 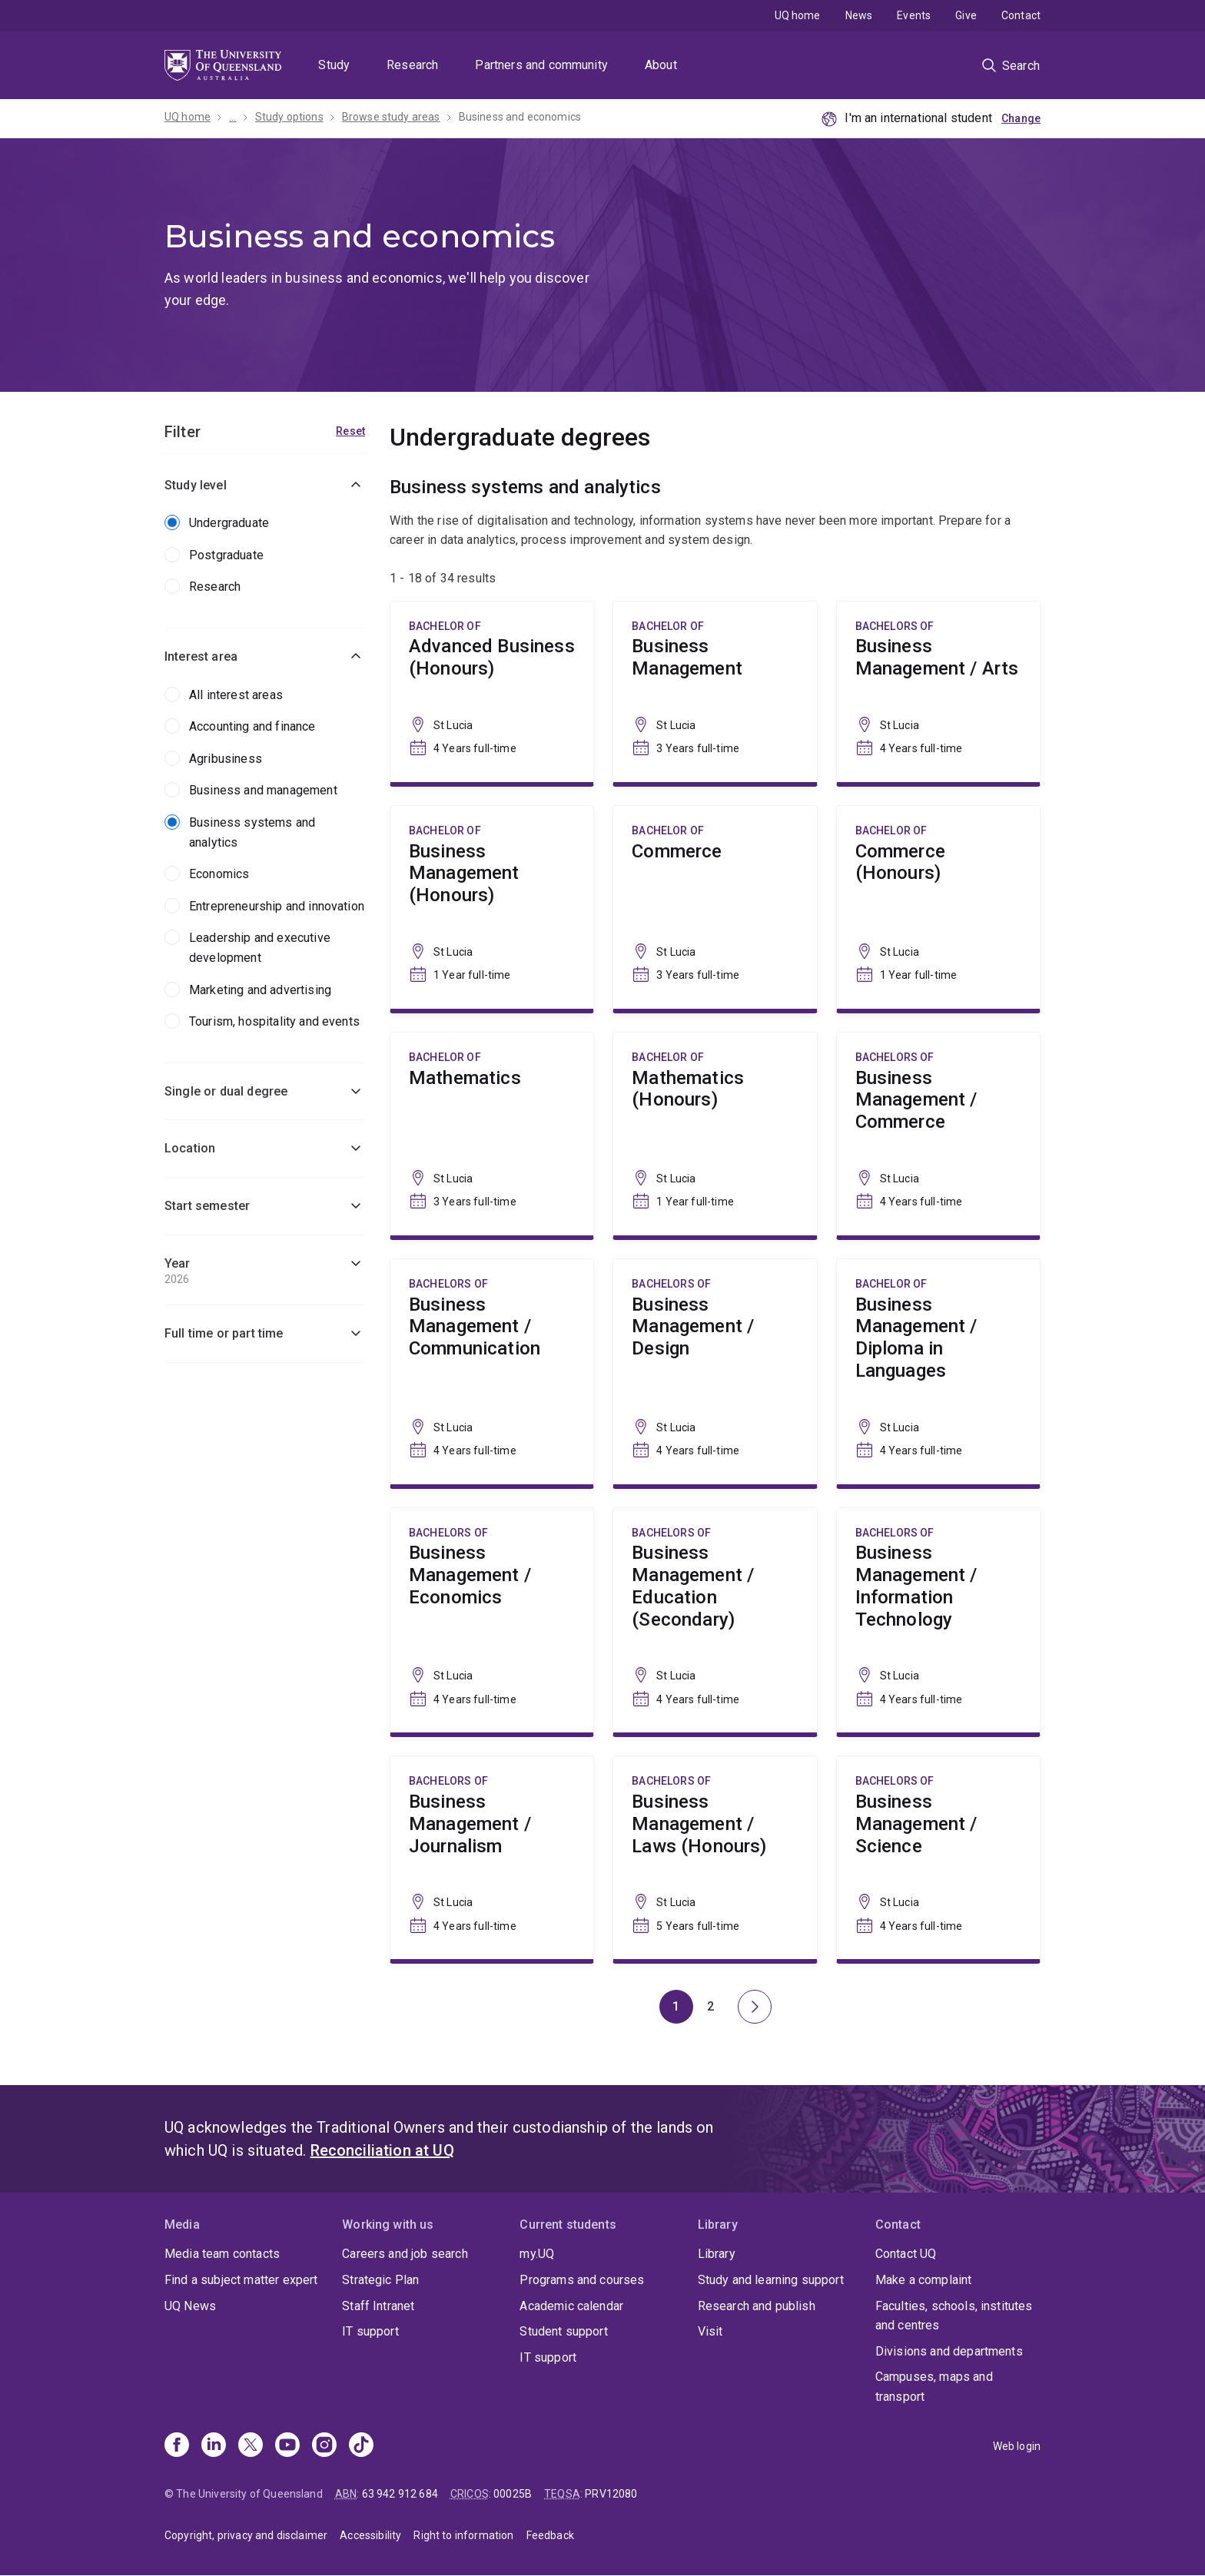 What do you see at coordinates (391, 117) in the screenshot?
I see `Browse study areas` at bounding box center [391, 117].